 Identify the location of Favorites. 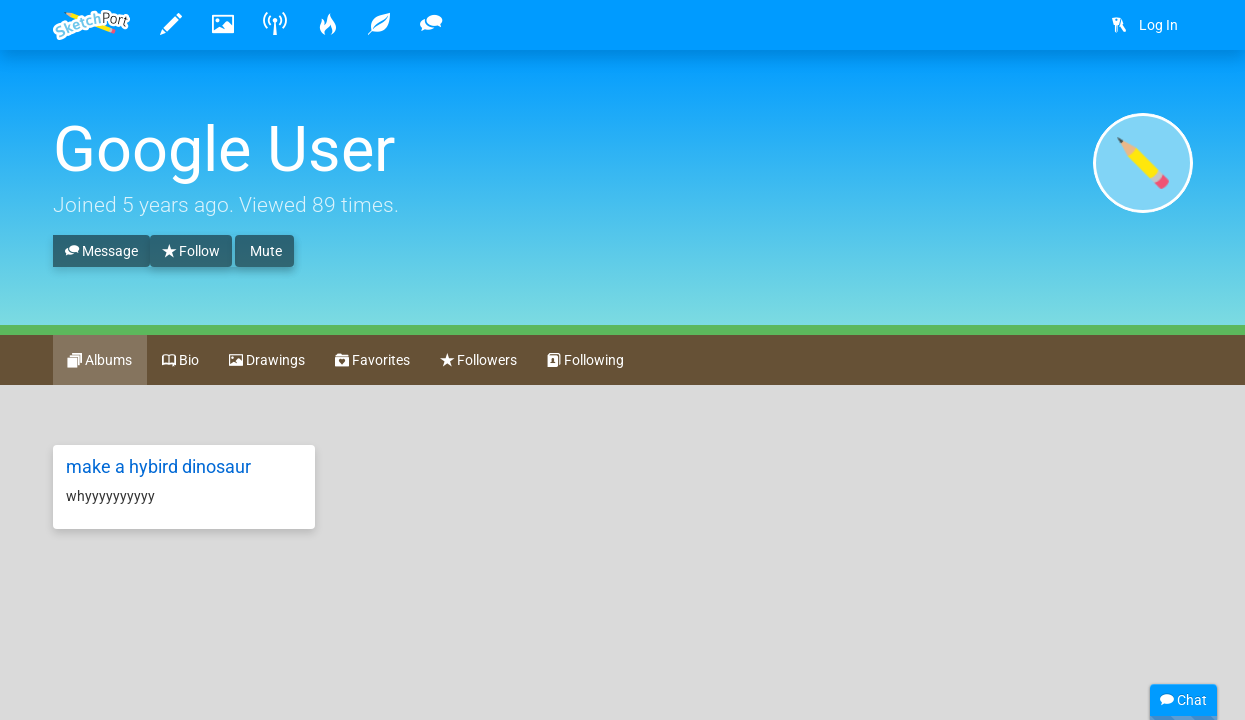
(372, 361).